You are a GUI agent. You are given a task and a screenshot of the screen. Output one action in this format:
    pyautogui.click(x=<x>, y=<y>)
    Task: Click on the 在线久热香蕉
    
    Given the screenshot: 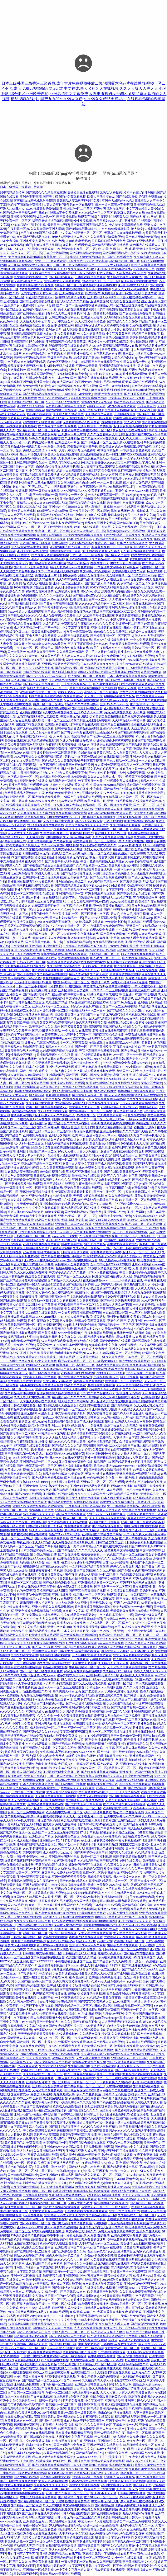 What is the action you would take?
    pyautogui.click(x=95, y=1800)
    